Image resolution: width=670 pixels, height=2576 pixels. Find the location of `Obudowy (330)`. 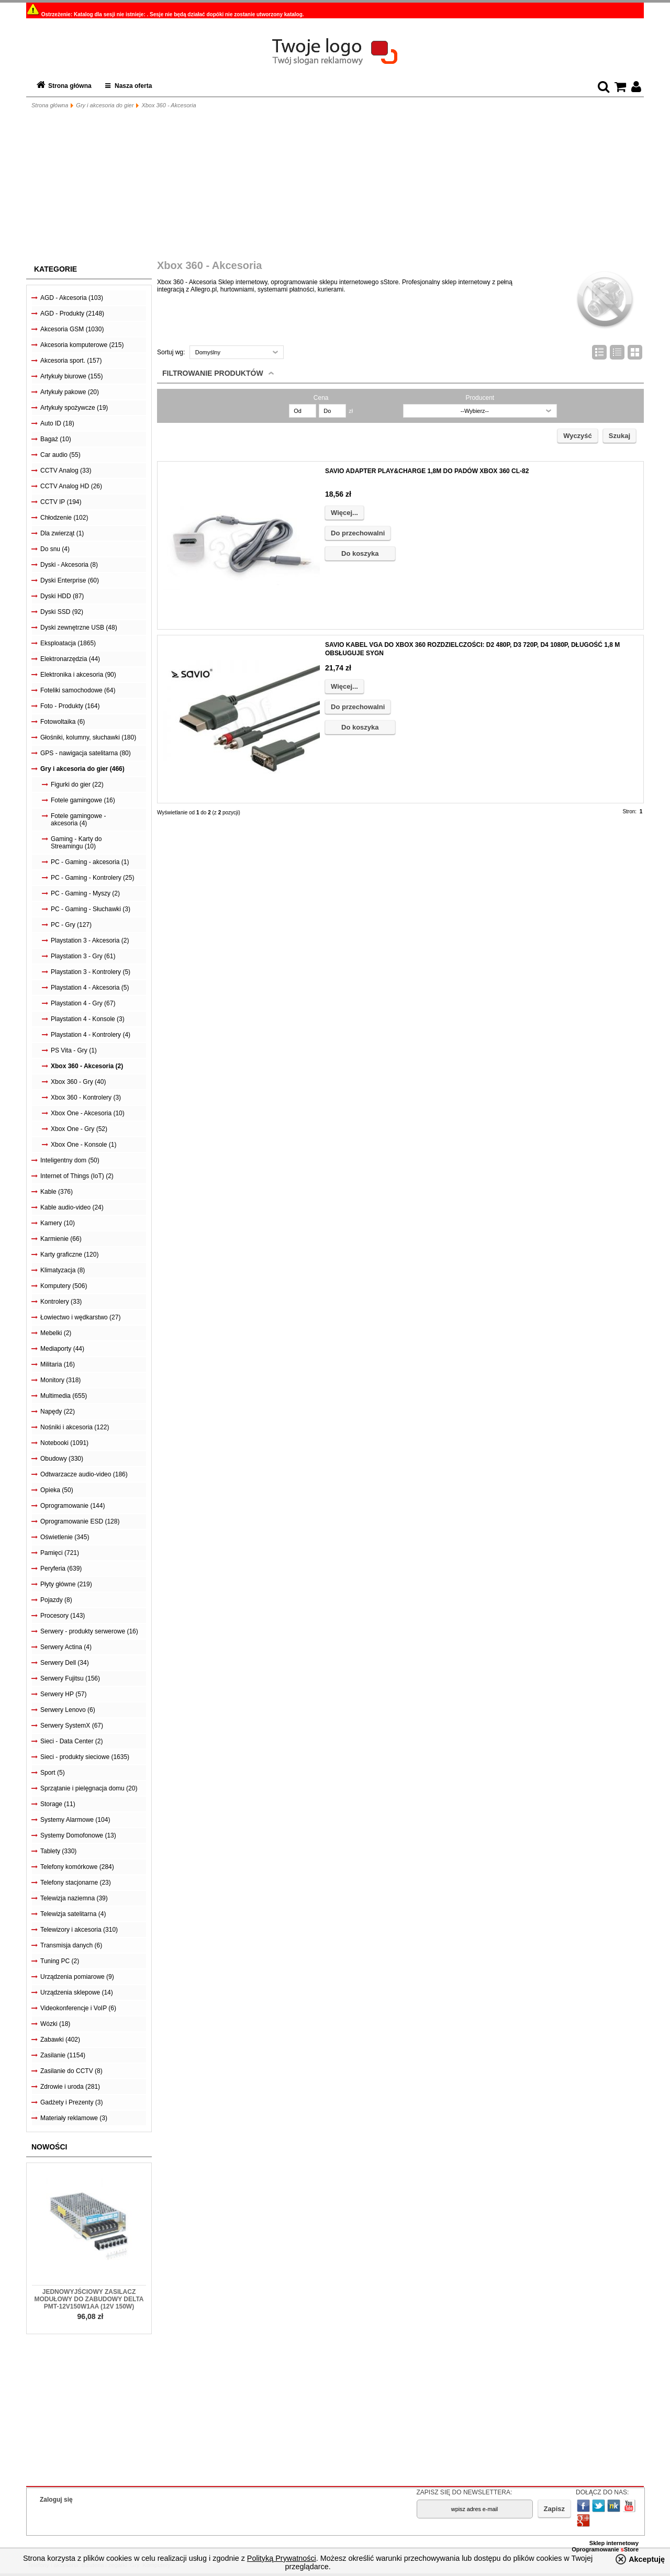

Obudowy (330) is located at coordinates (61, 1458).